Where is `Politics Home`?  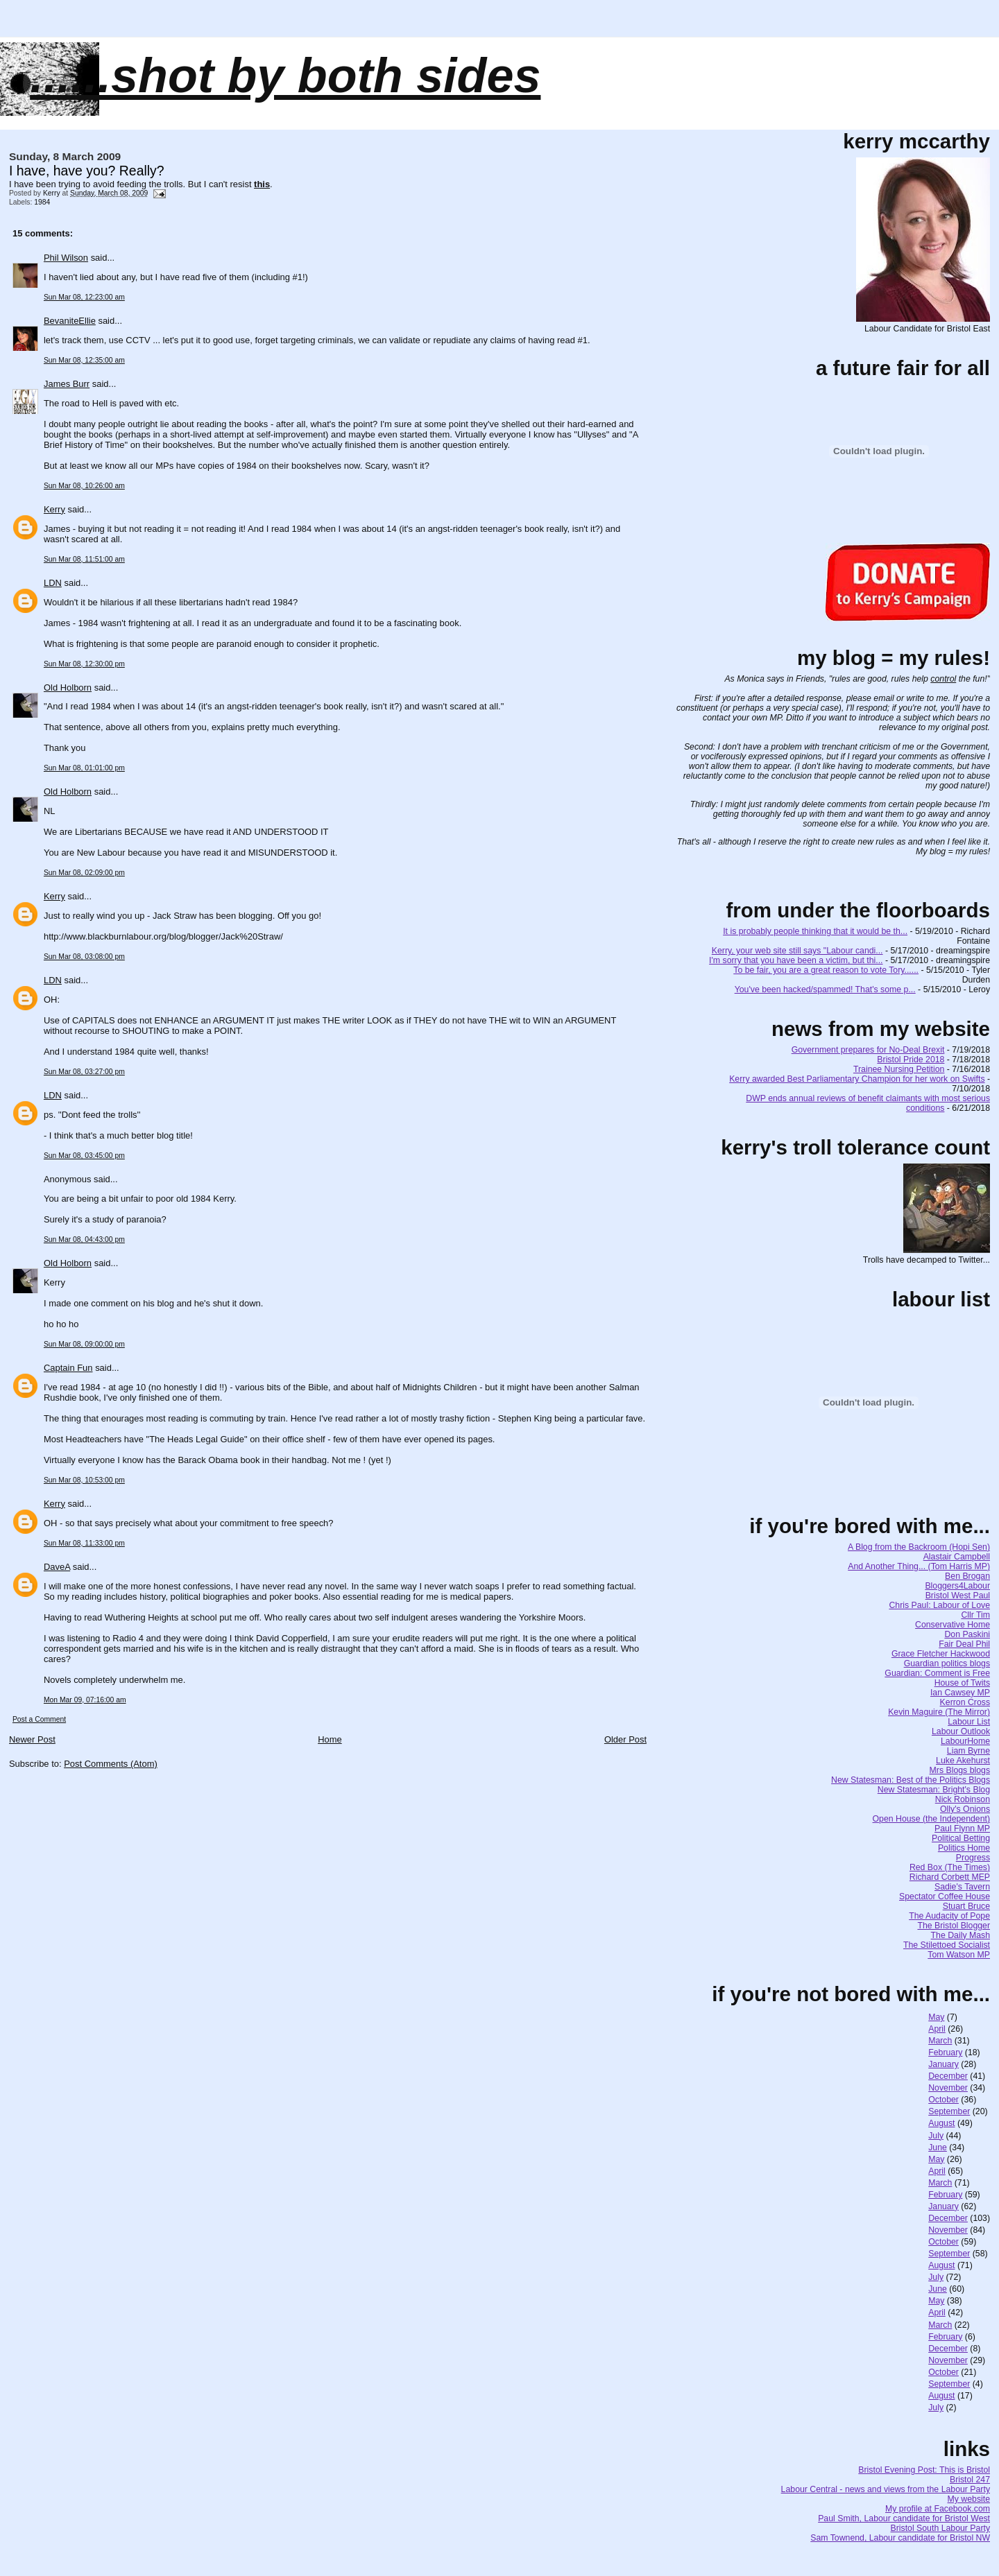
Politics Home is located at coordinates (964, 1848).